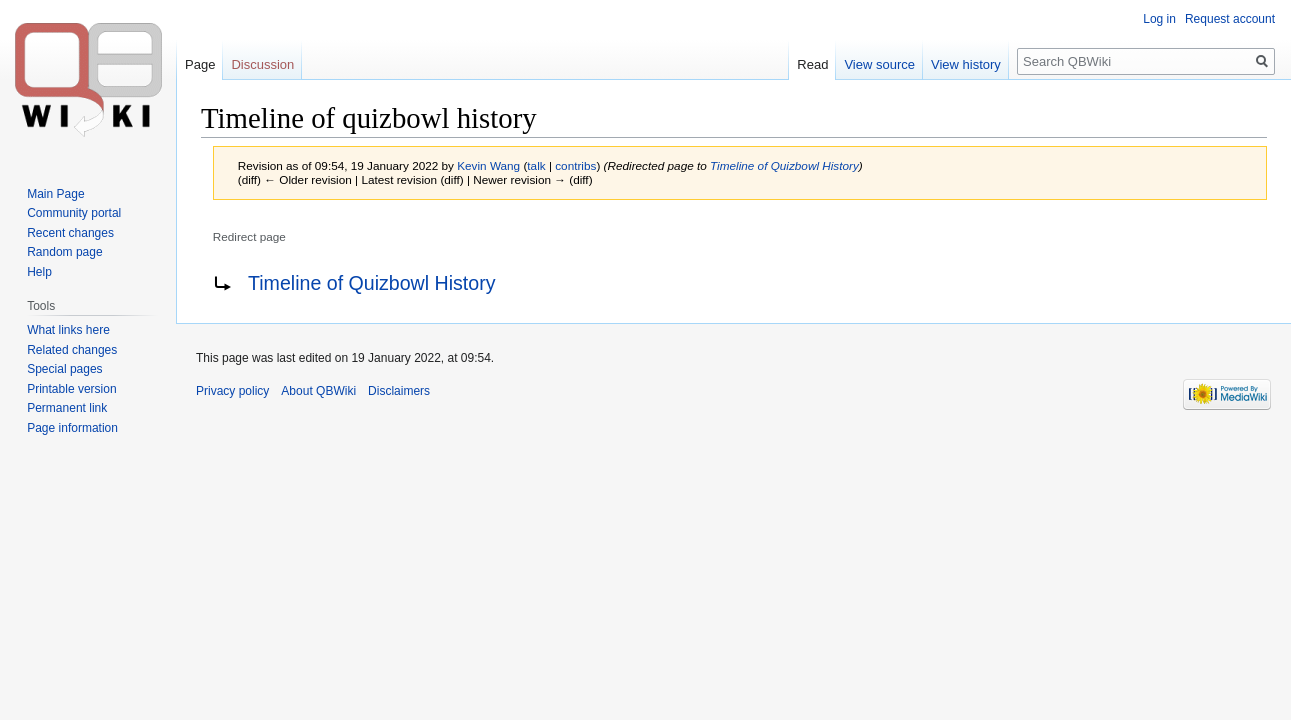 This screenshot has height=720, width=1291. Describe the element at coordinates (70, 233) in the screenshot. I see `Recent changes` at that location.